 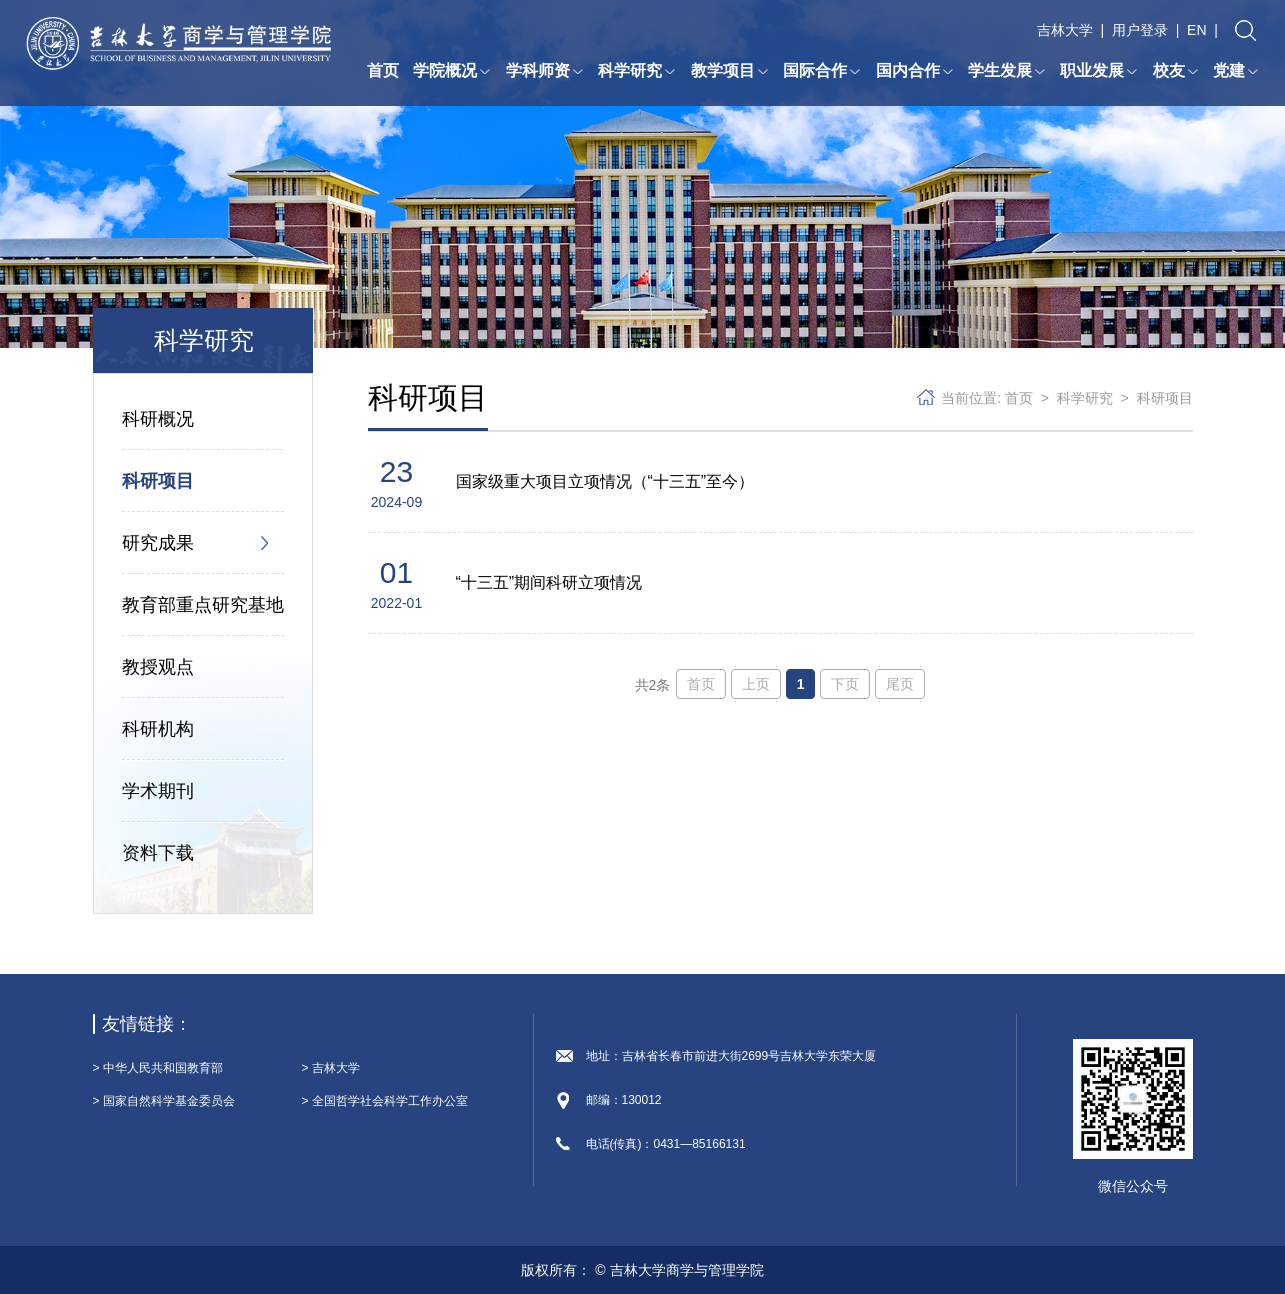 What do you see at coordinates (1065, 30) in the screenshot?
I see `吉林大学` at bounding box center [1065, 30].